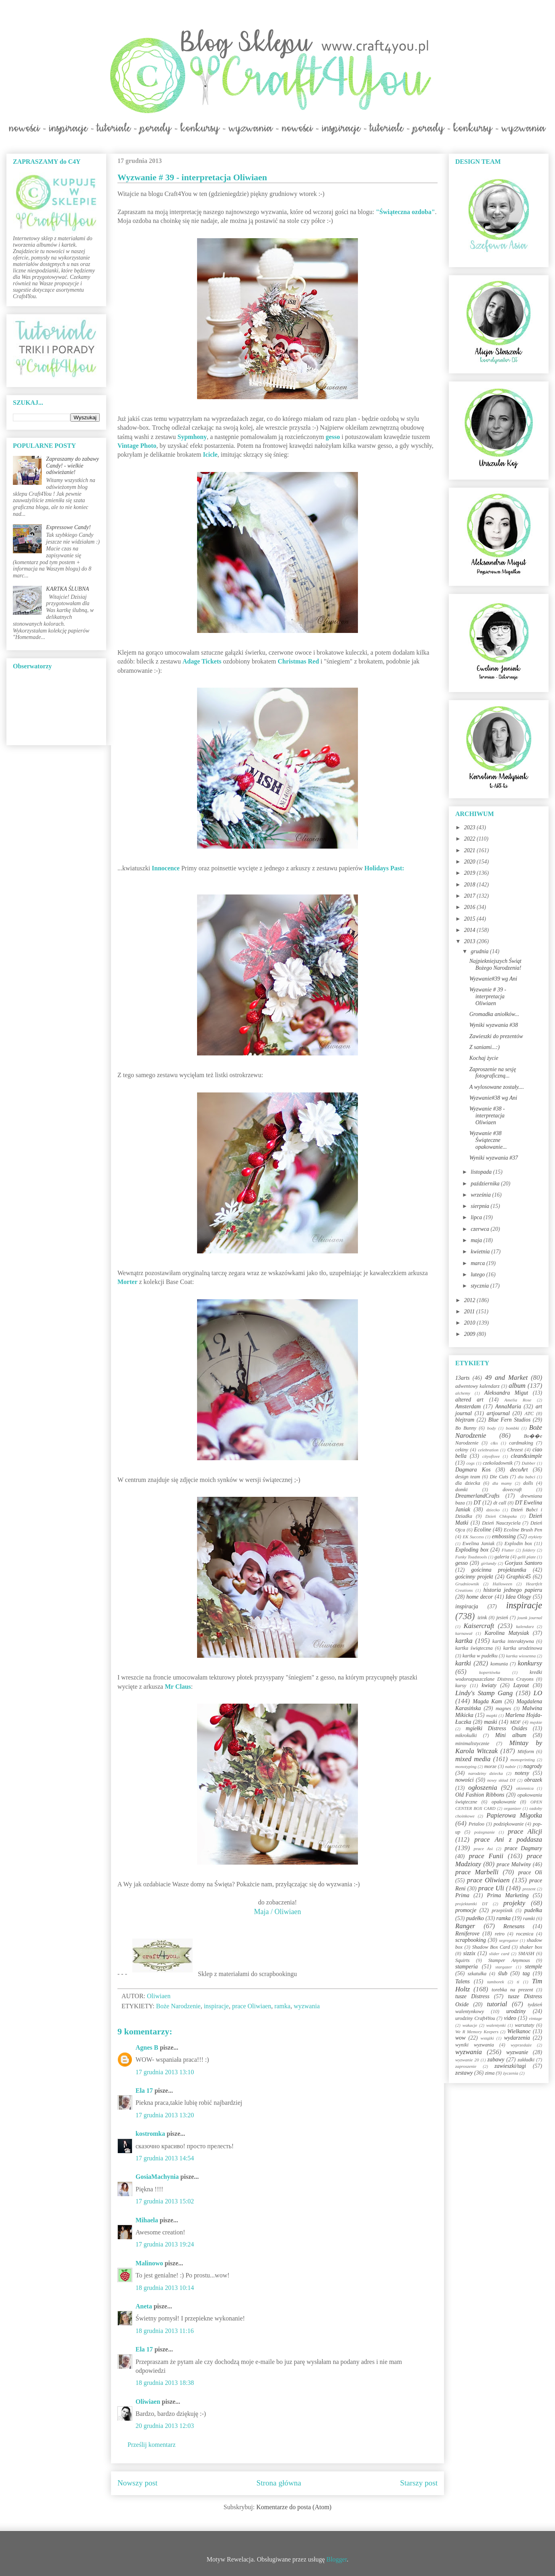 This screenshot has height=2576, width=555. Describe the element at coordinates (484, 1047) in the screenshot. I see `Z saniami...:)` at that location.